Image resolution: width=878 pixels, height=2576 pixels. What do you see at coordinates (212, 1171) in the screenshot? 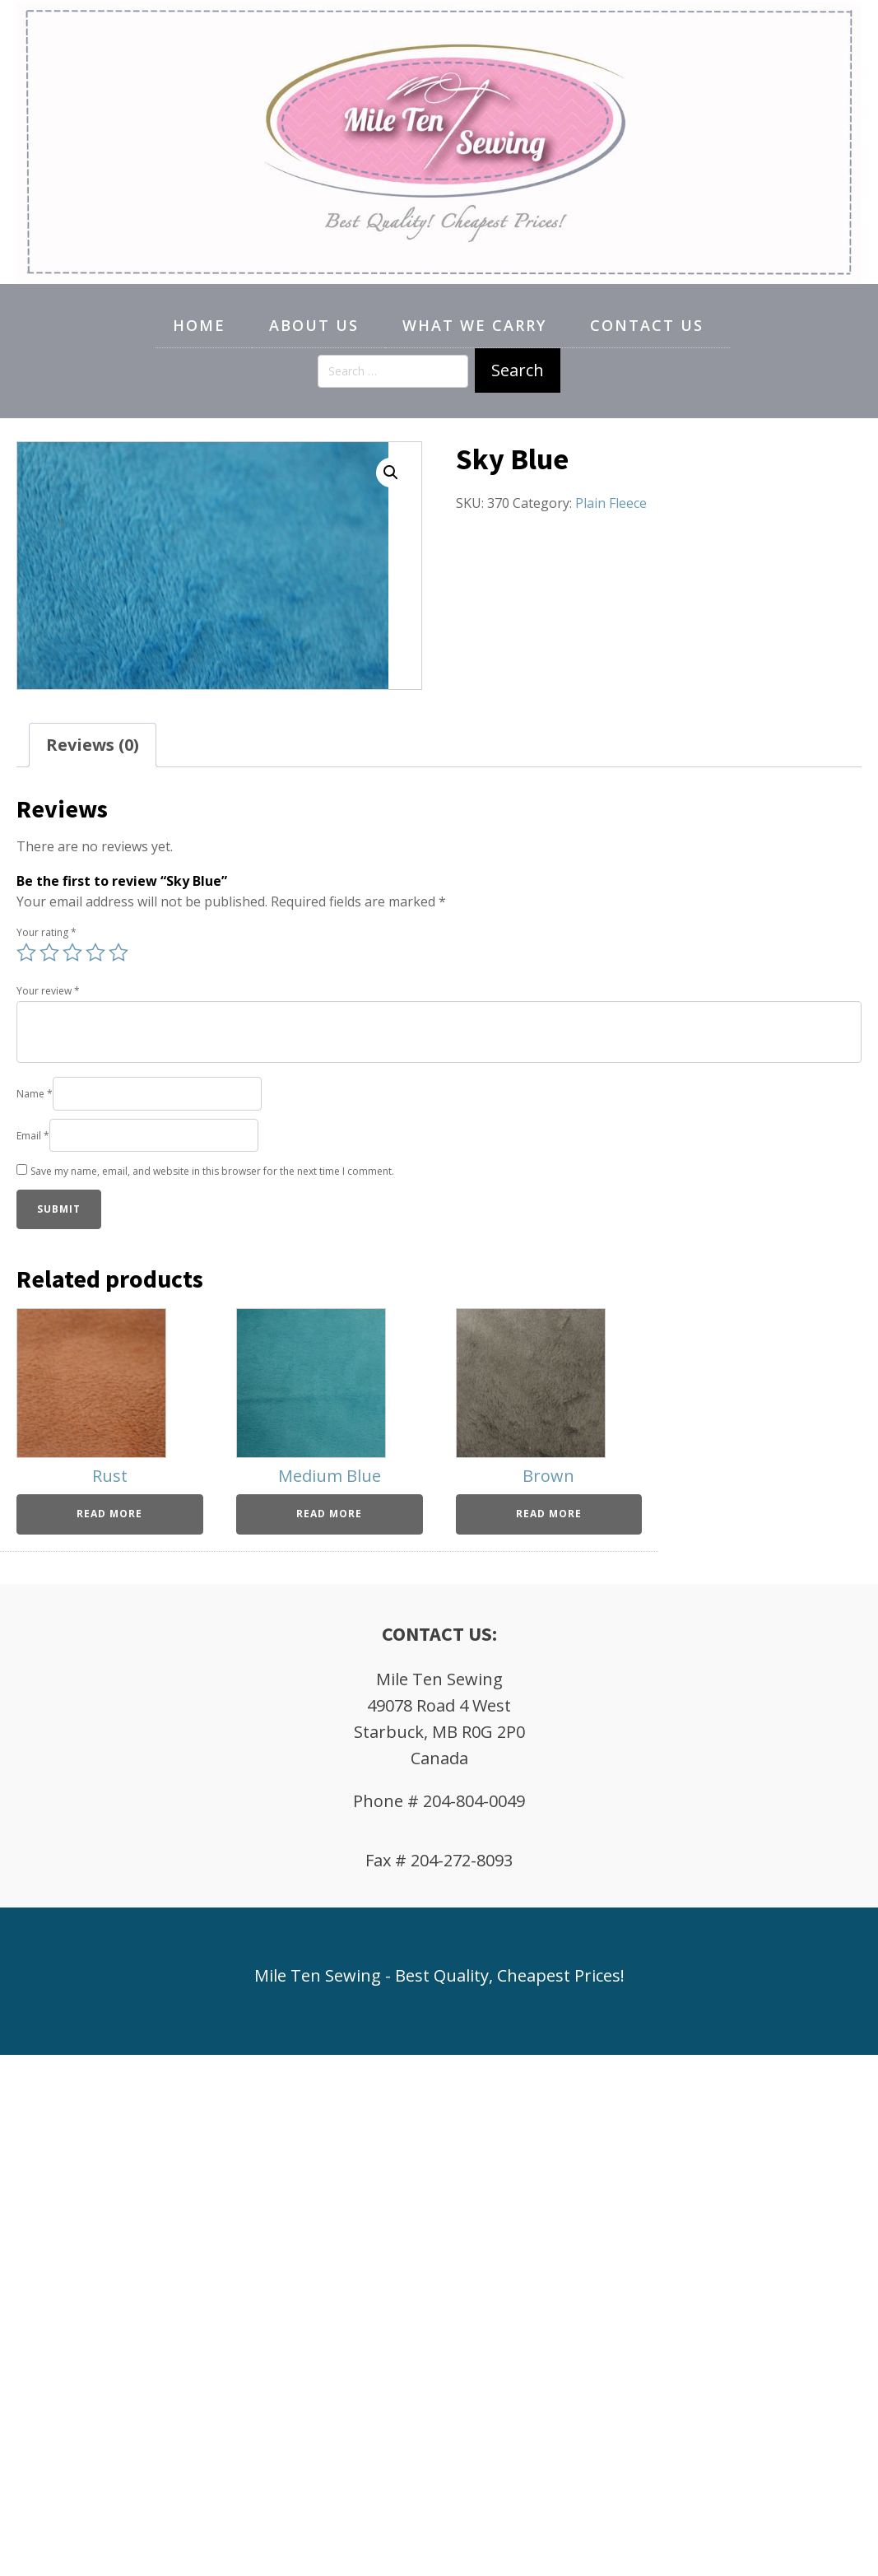
I see `Save my name, email, and website in this browser for the next time I comment.` at bounding box center [212, 1171].